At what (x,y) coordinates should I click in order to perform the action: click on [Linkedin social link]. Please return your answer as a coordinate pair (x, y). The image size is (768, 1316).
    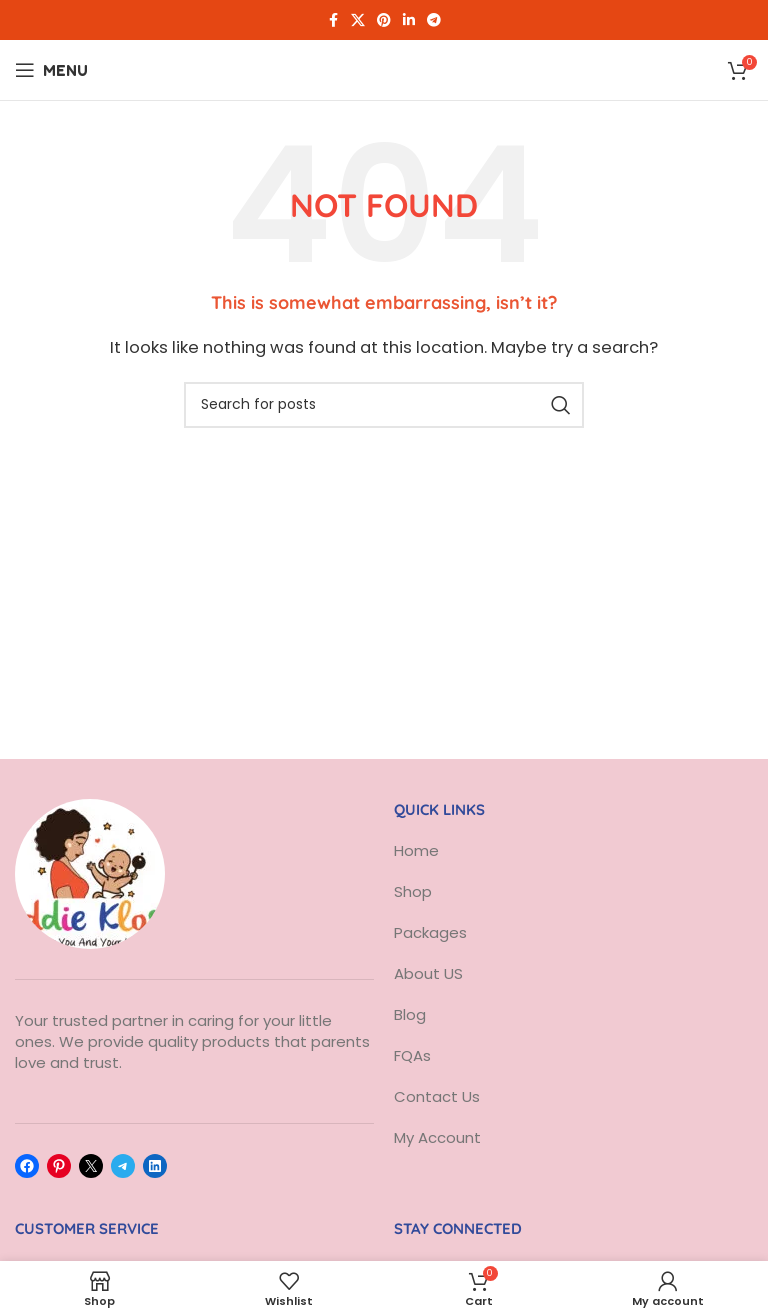
    Looking at the image, I should click on (409, 20).